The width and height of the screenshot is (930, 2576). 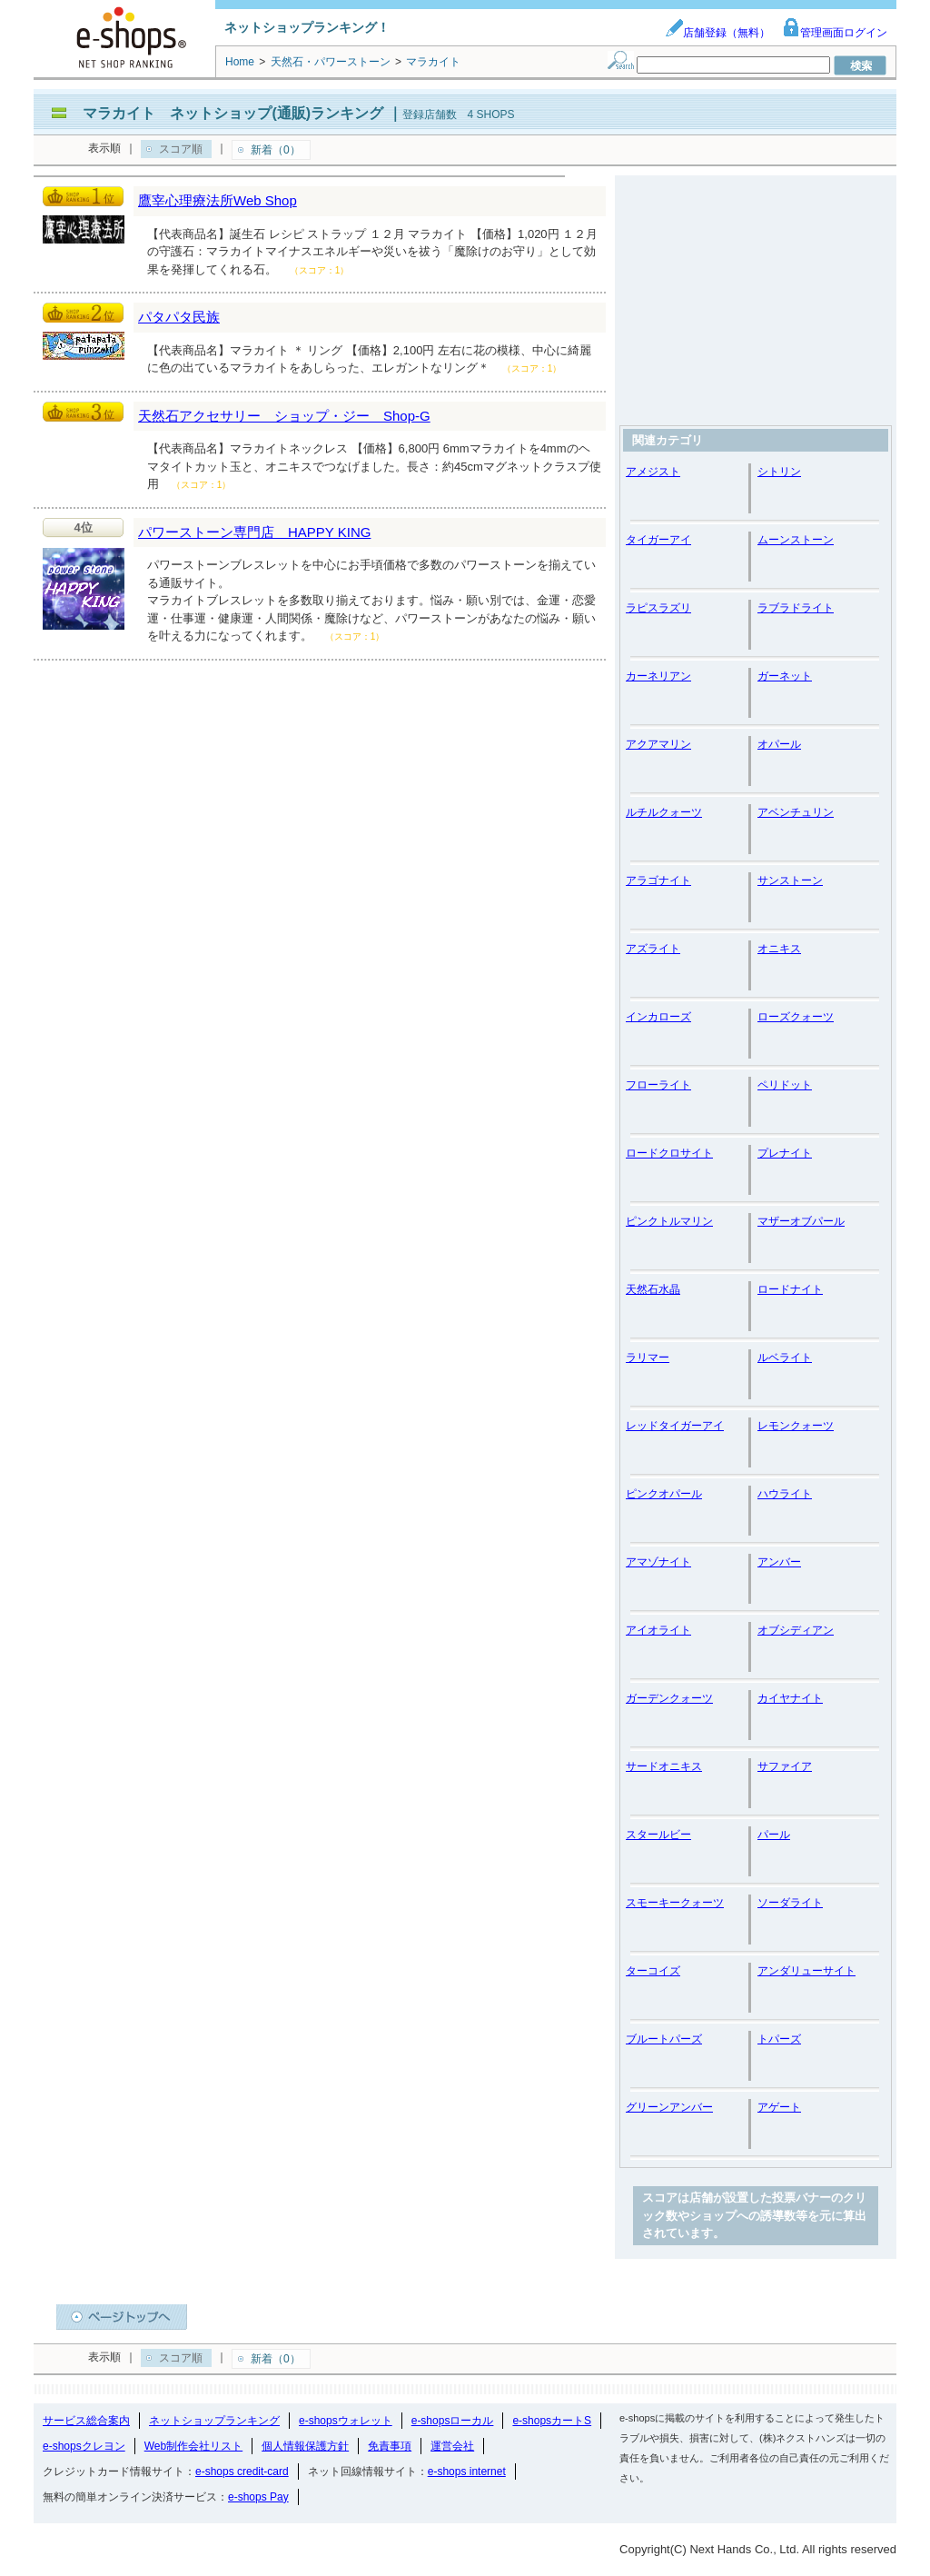 I want to click on ネットショップランキング, so click(x=214, y=2420).